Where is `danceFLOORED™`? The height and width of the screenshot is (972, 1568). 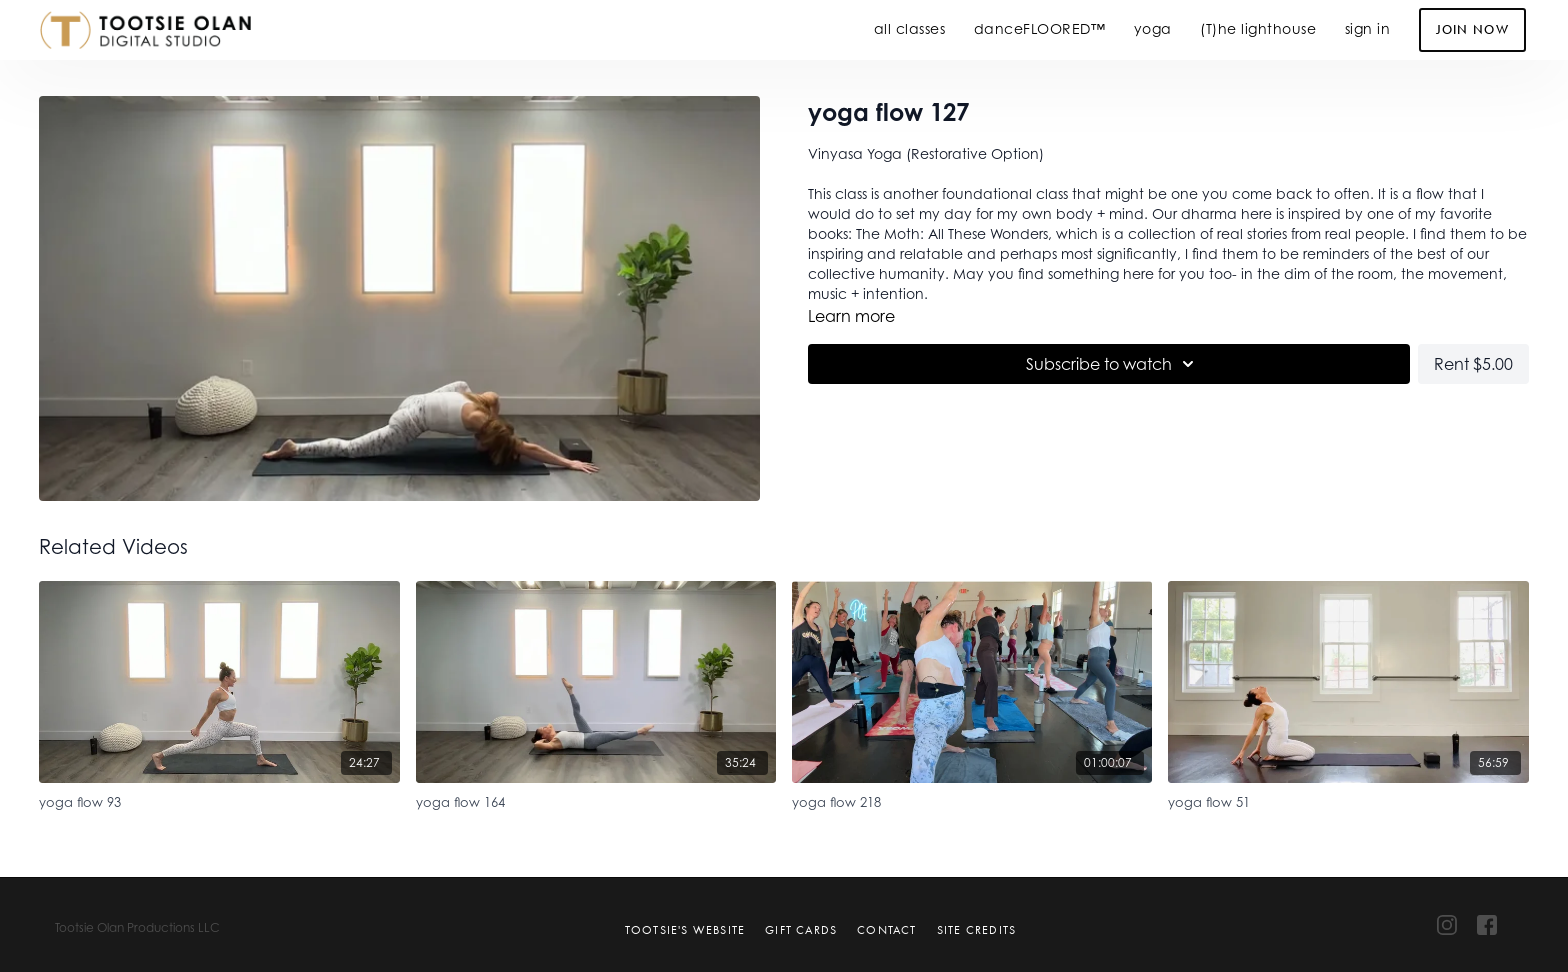 danceFLOORED™ is located at coordinates (1040, 28).